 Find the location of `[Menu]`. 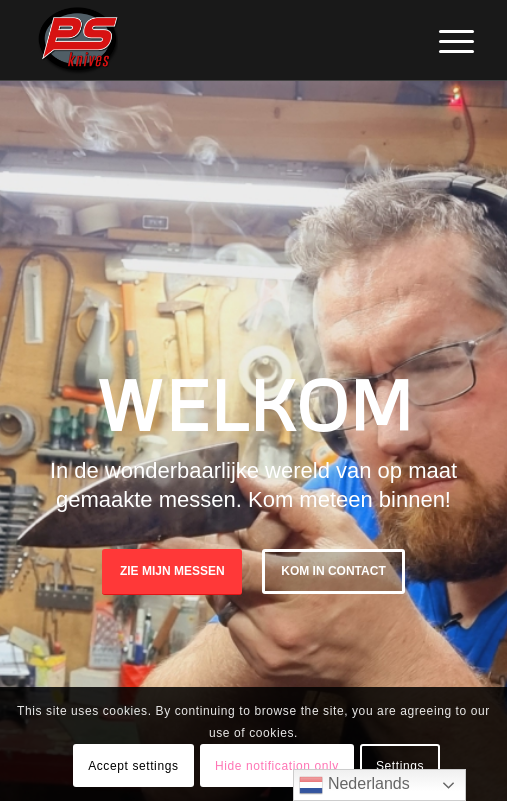

[Menu] is located at coordinates (441, 42).